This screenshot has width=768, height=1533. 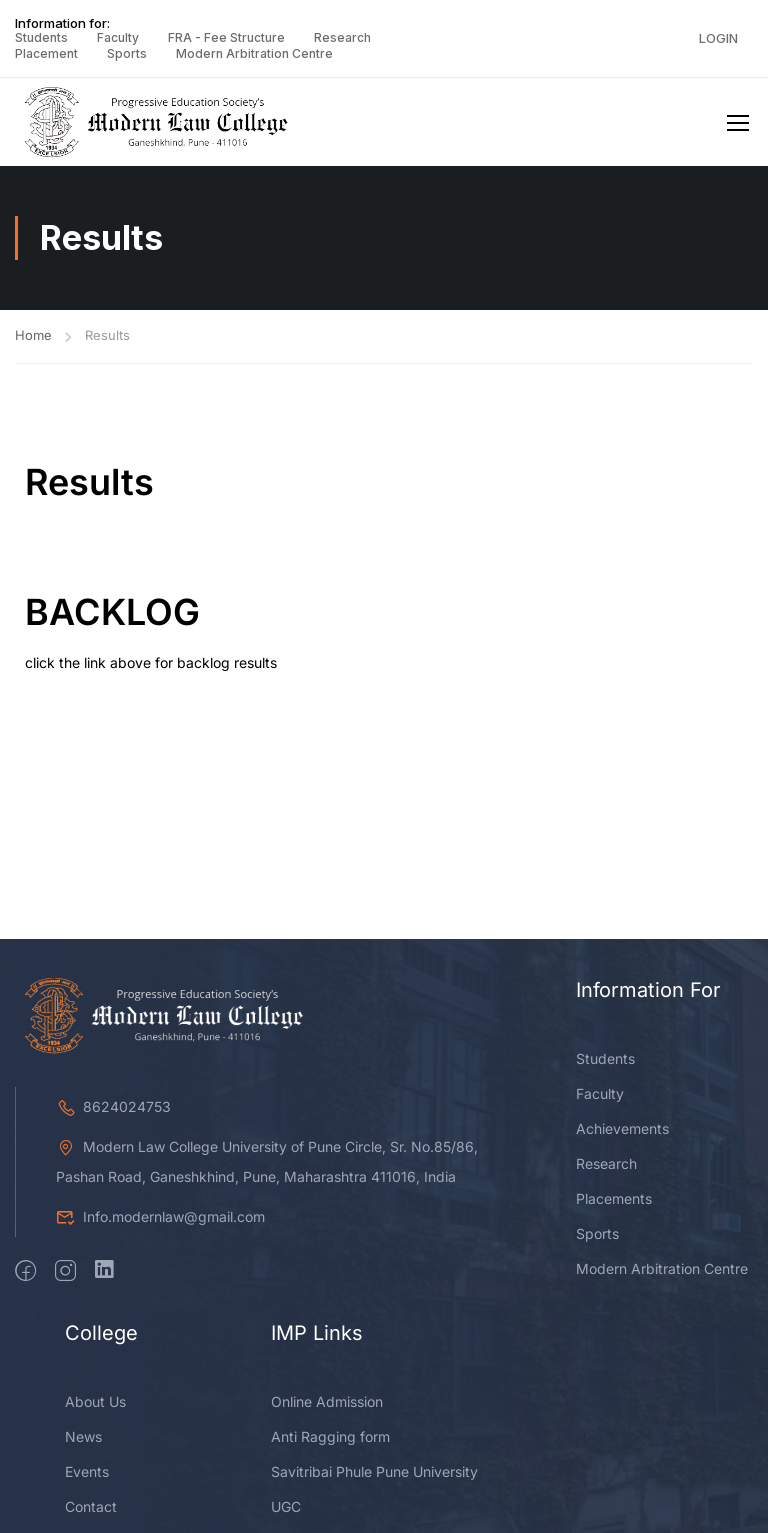 What do you see at coordinates (83, 1440) in the screenshot?
I see `News` at bounding box center [83, 1440].